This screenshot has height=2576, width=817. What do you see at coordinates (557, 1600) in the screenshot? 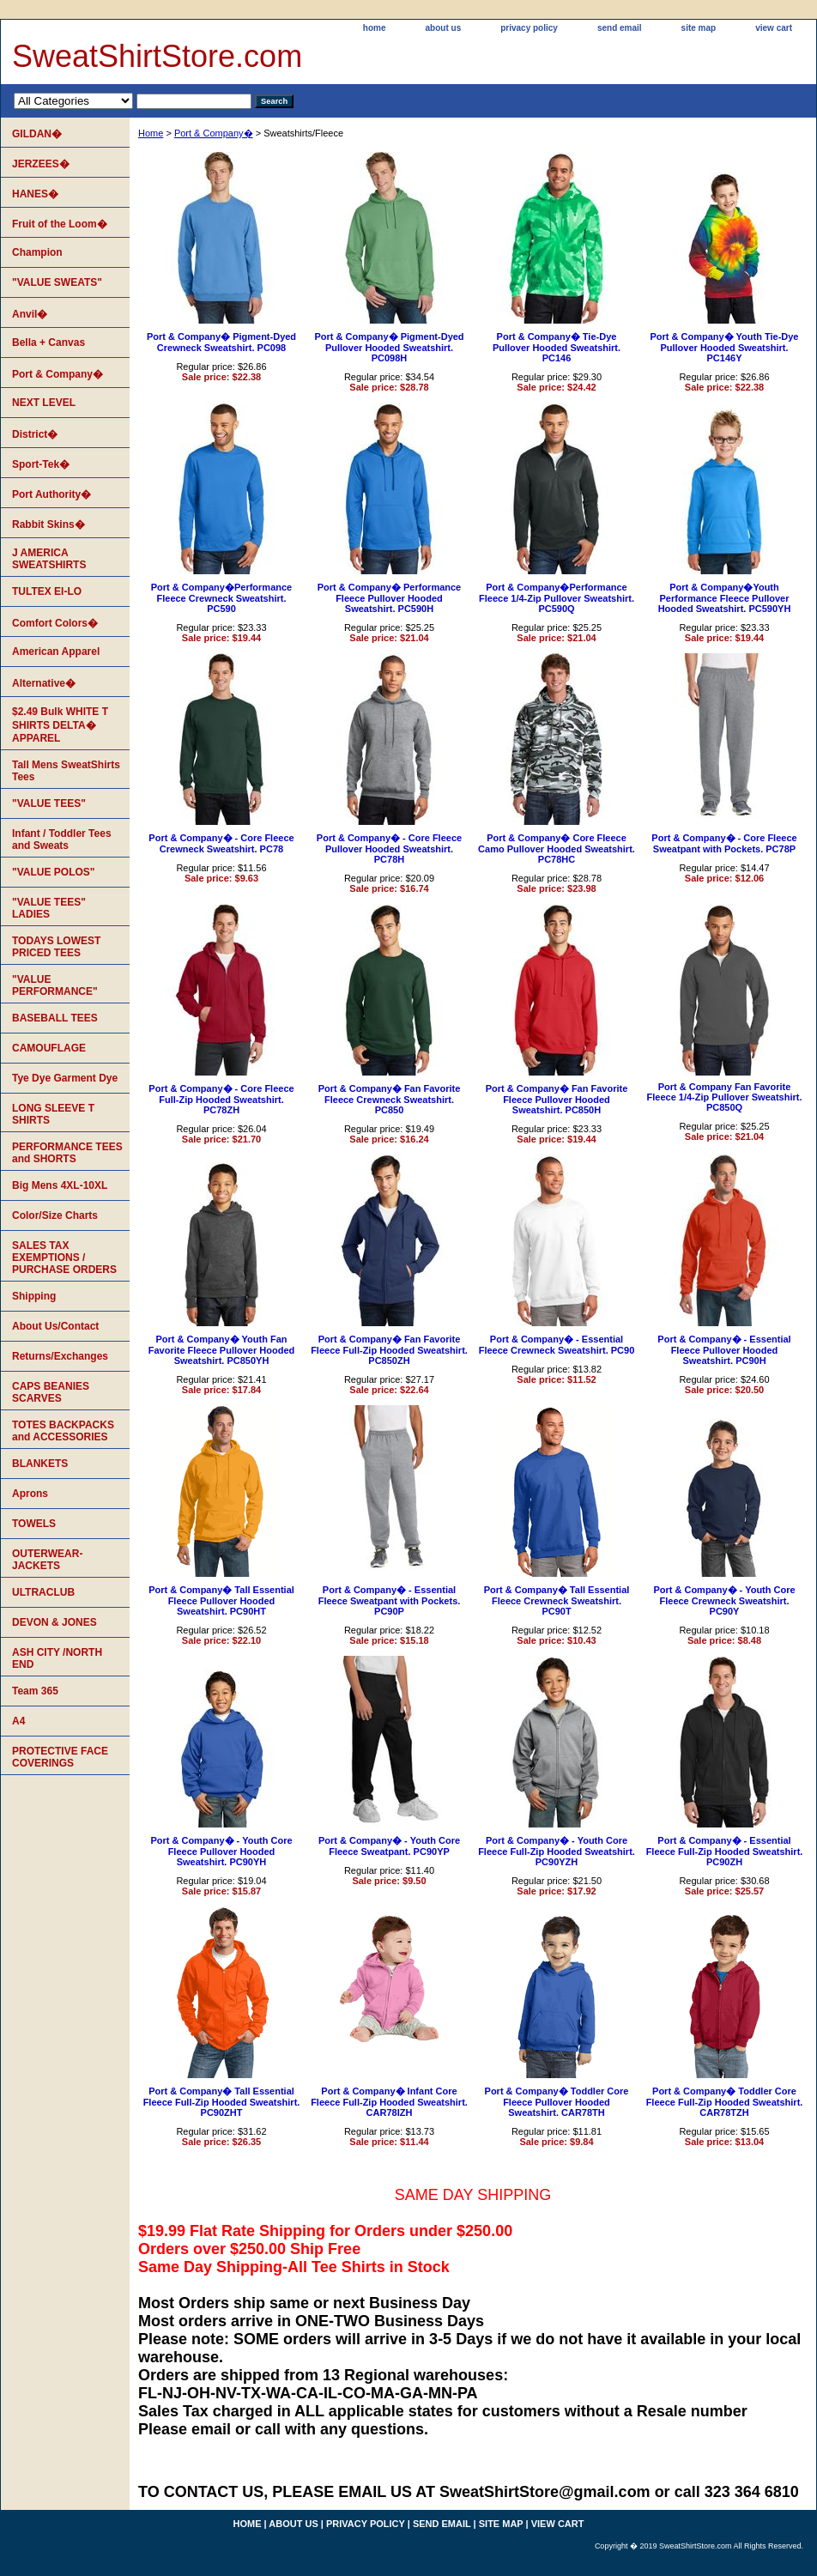
I see `Port & Company� Tall Essential Fleece Crewneck Sweatshirt. PC90T` at bounding box center [557, 1600].